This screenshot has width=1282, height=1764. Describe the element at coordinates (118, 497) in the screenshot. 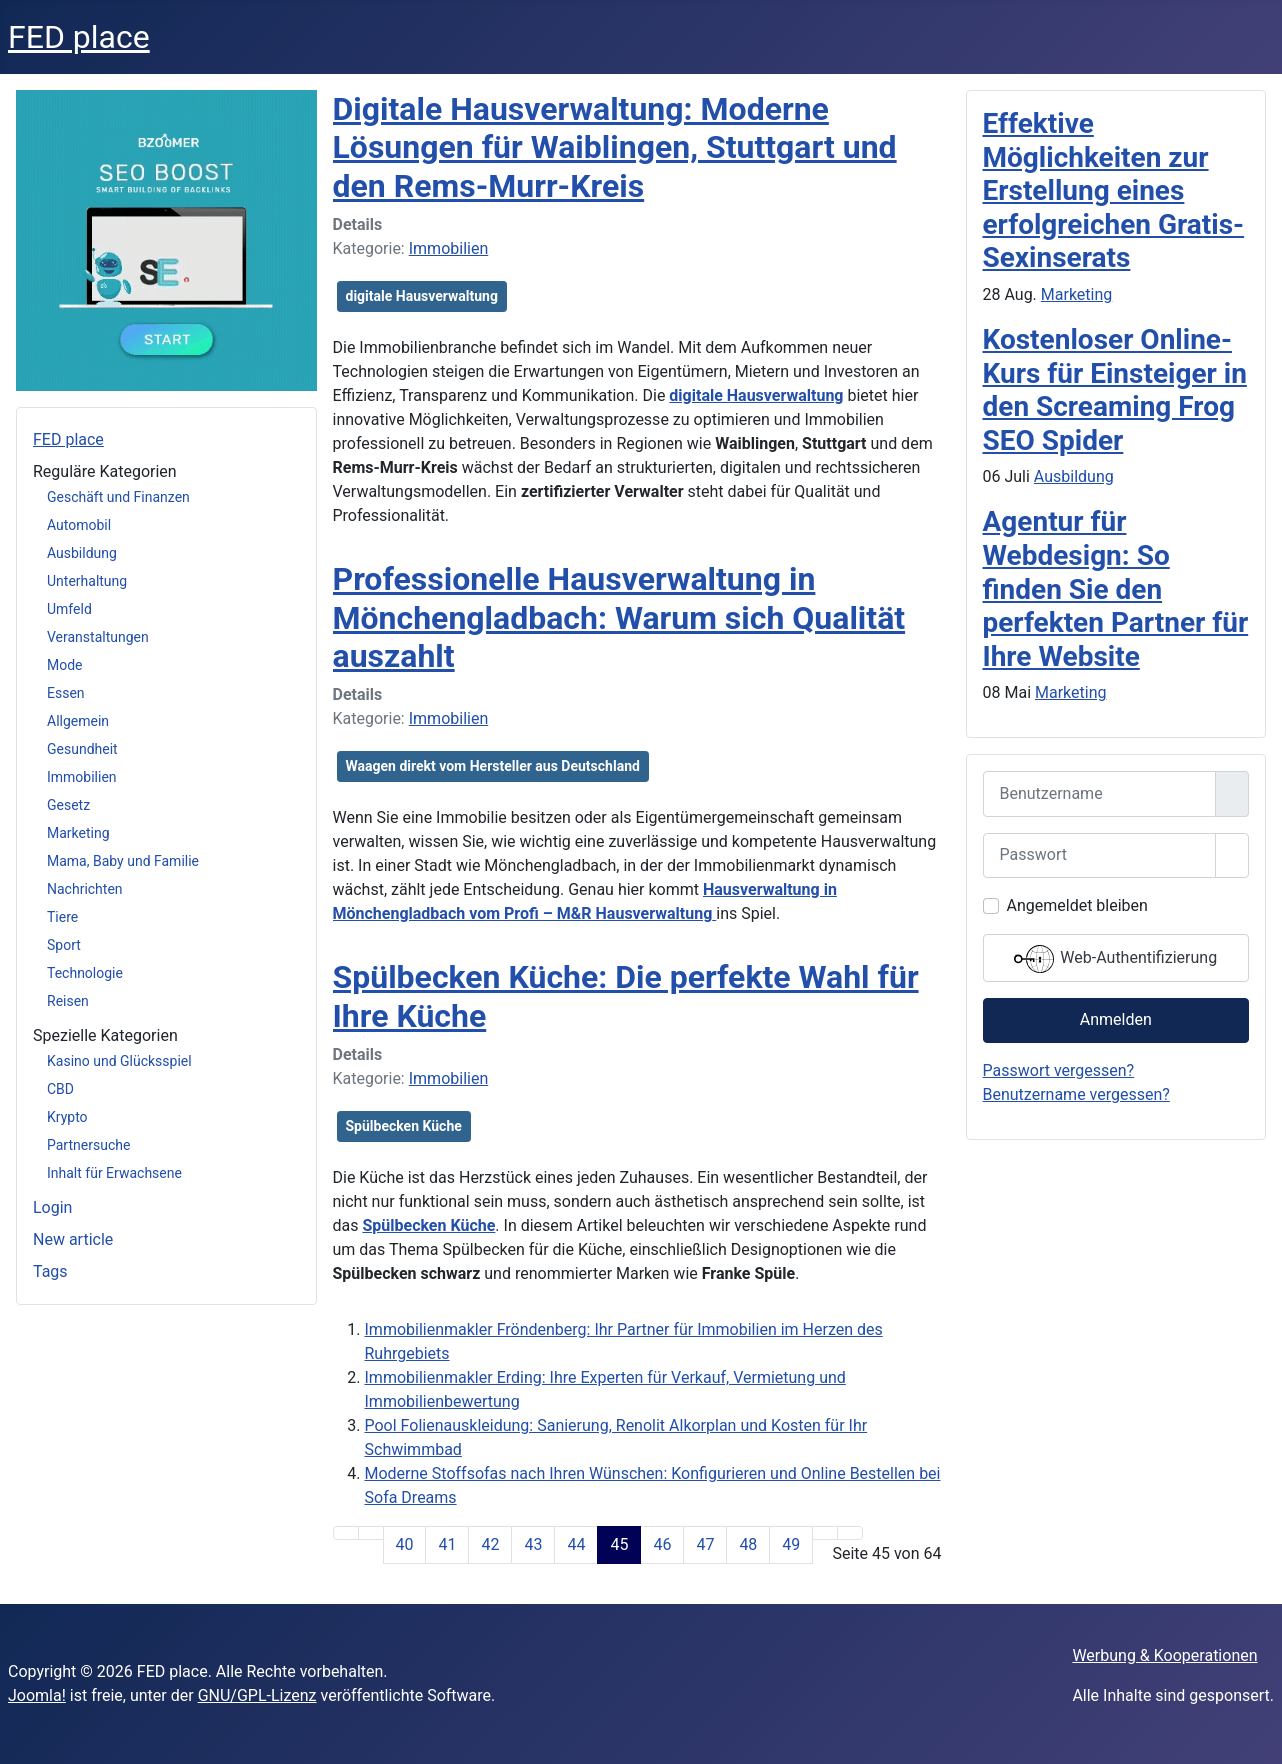

I see `Geschäft und Finanzen` at that location.